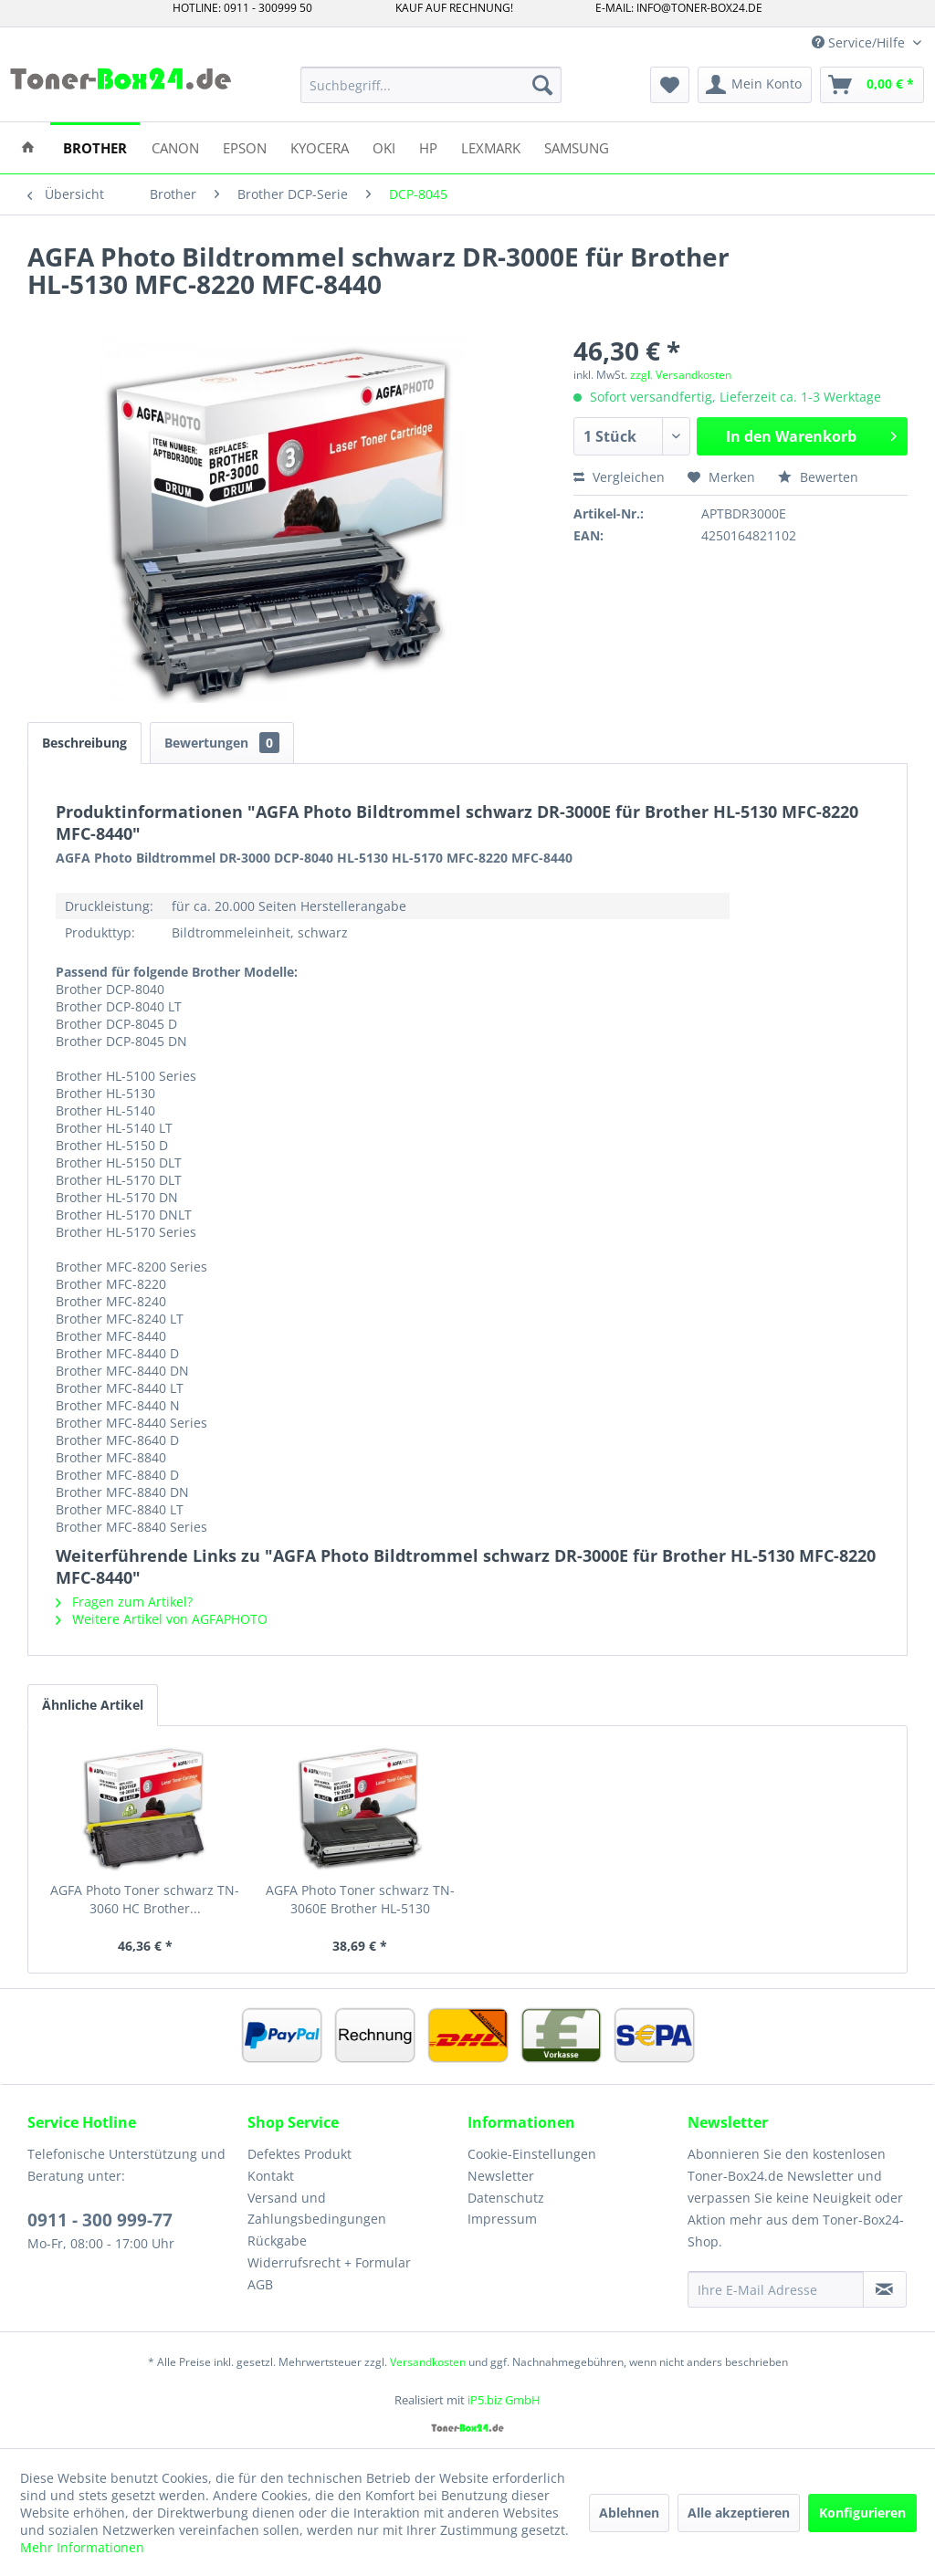 Image resolution: width=935 pixels, height=2576 pixels. Describe the element at coordinates (576, 146) in the screenshot. I see `[Samsung]` at that location.